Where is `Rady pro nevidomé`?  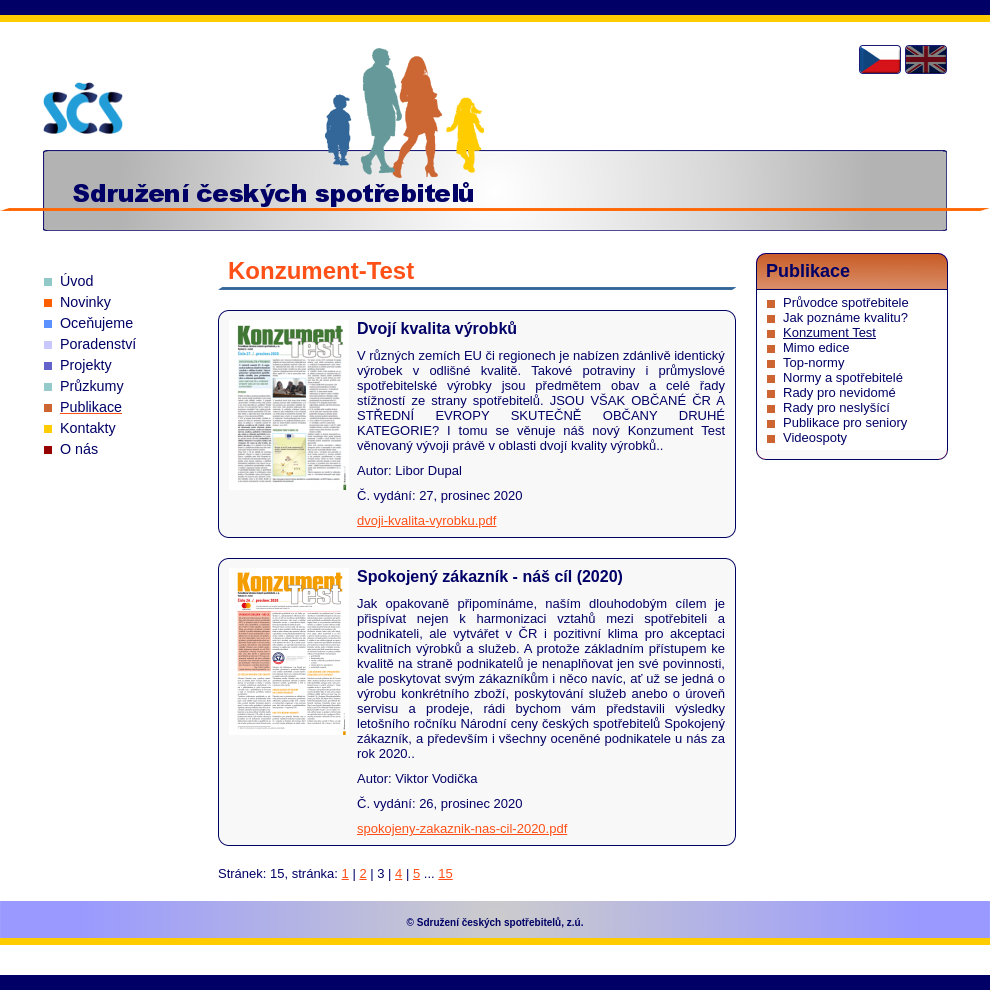
Rady pro nevidomé is located at coordinates (839, 392).